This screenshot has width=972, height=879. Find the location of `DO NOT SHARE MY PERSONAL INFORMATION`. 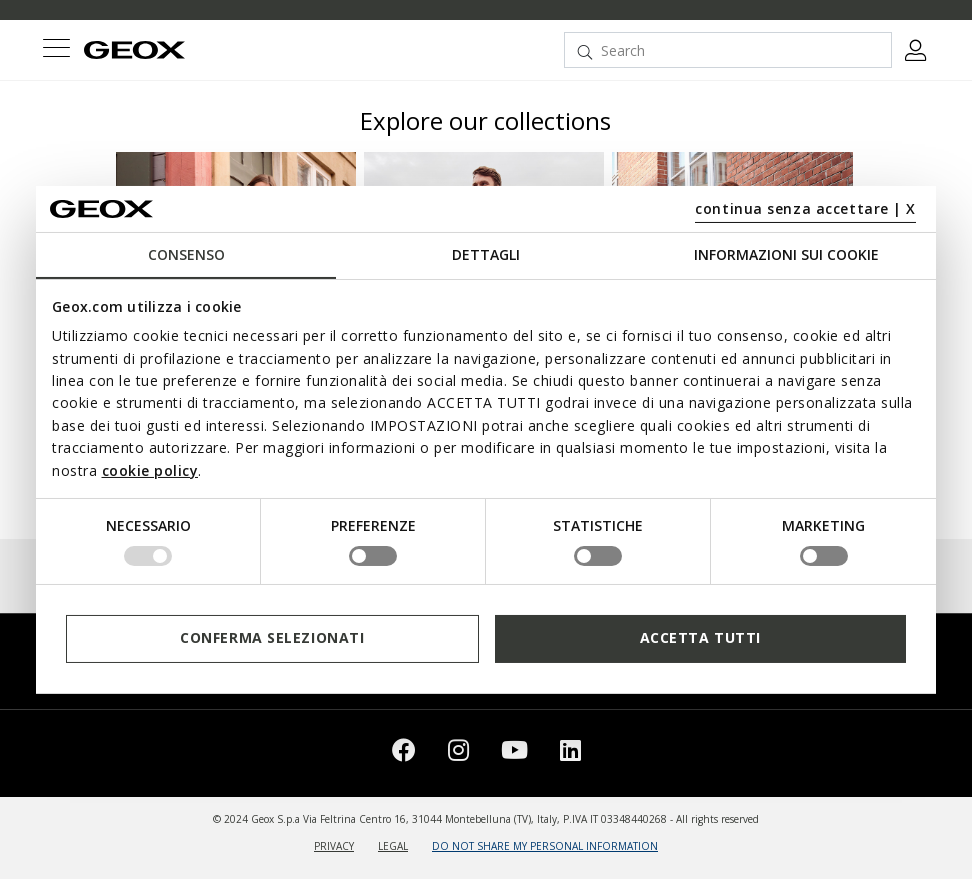

DO NOT SHARE MY PERSONAL INFORMATION is located at coordinates (545, 846).